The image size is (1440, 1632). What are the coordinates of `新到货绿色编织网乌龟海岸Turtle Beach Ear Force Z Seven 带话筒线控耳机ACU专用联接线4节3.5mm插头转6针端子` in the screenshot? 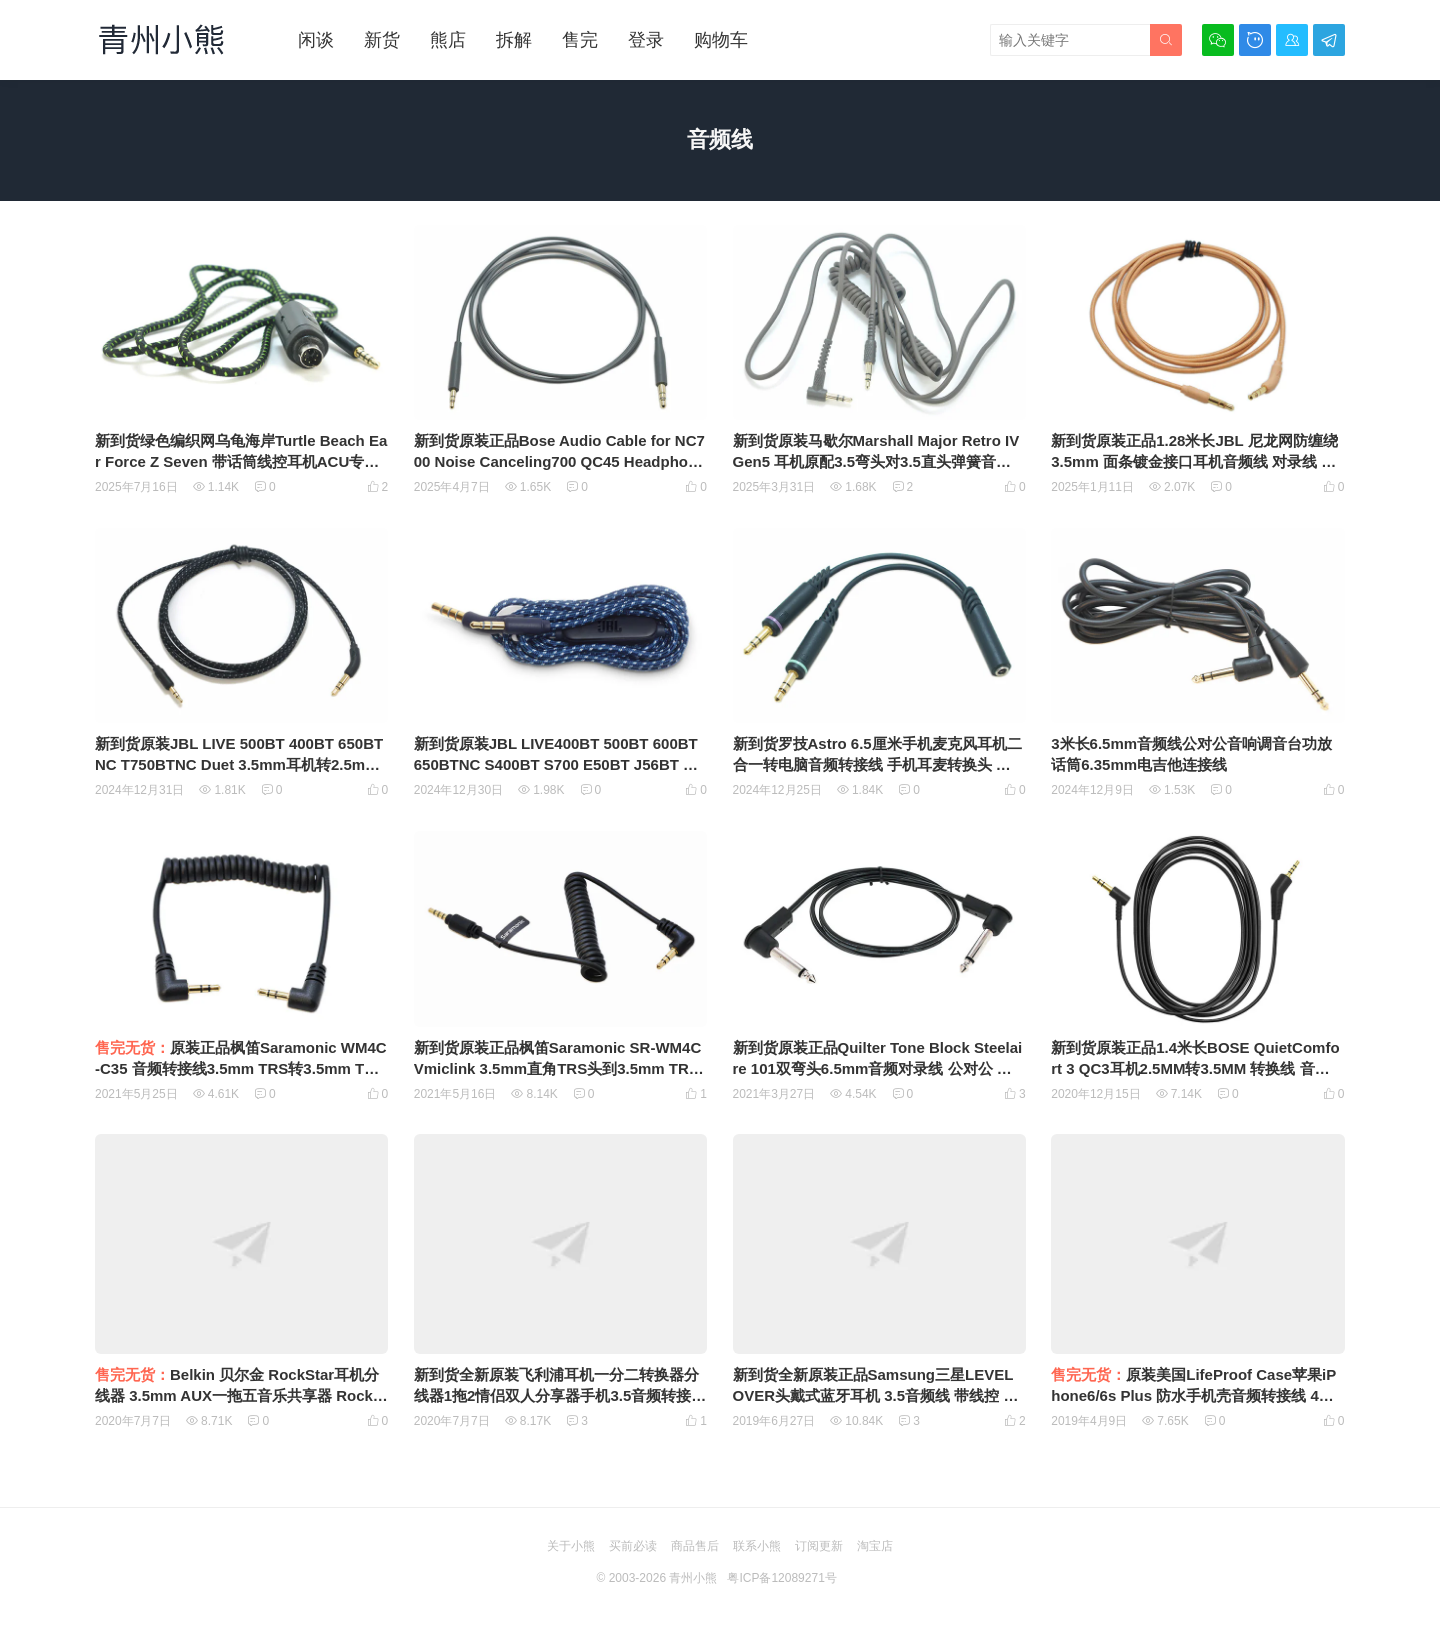 It's located at (241, 461).